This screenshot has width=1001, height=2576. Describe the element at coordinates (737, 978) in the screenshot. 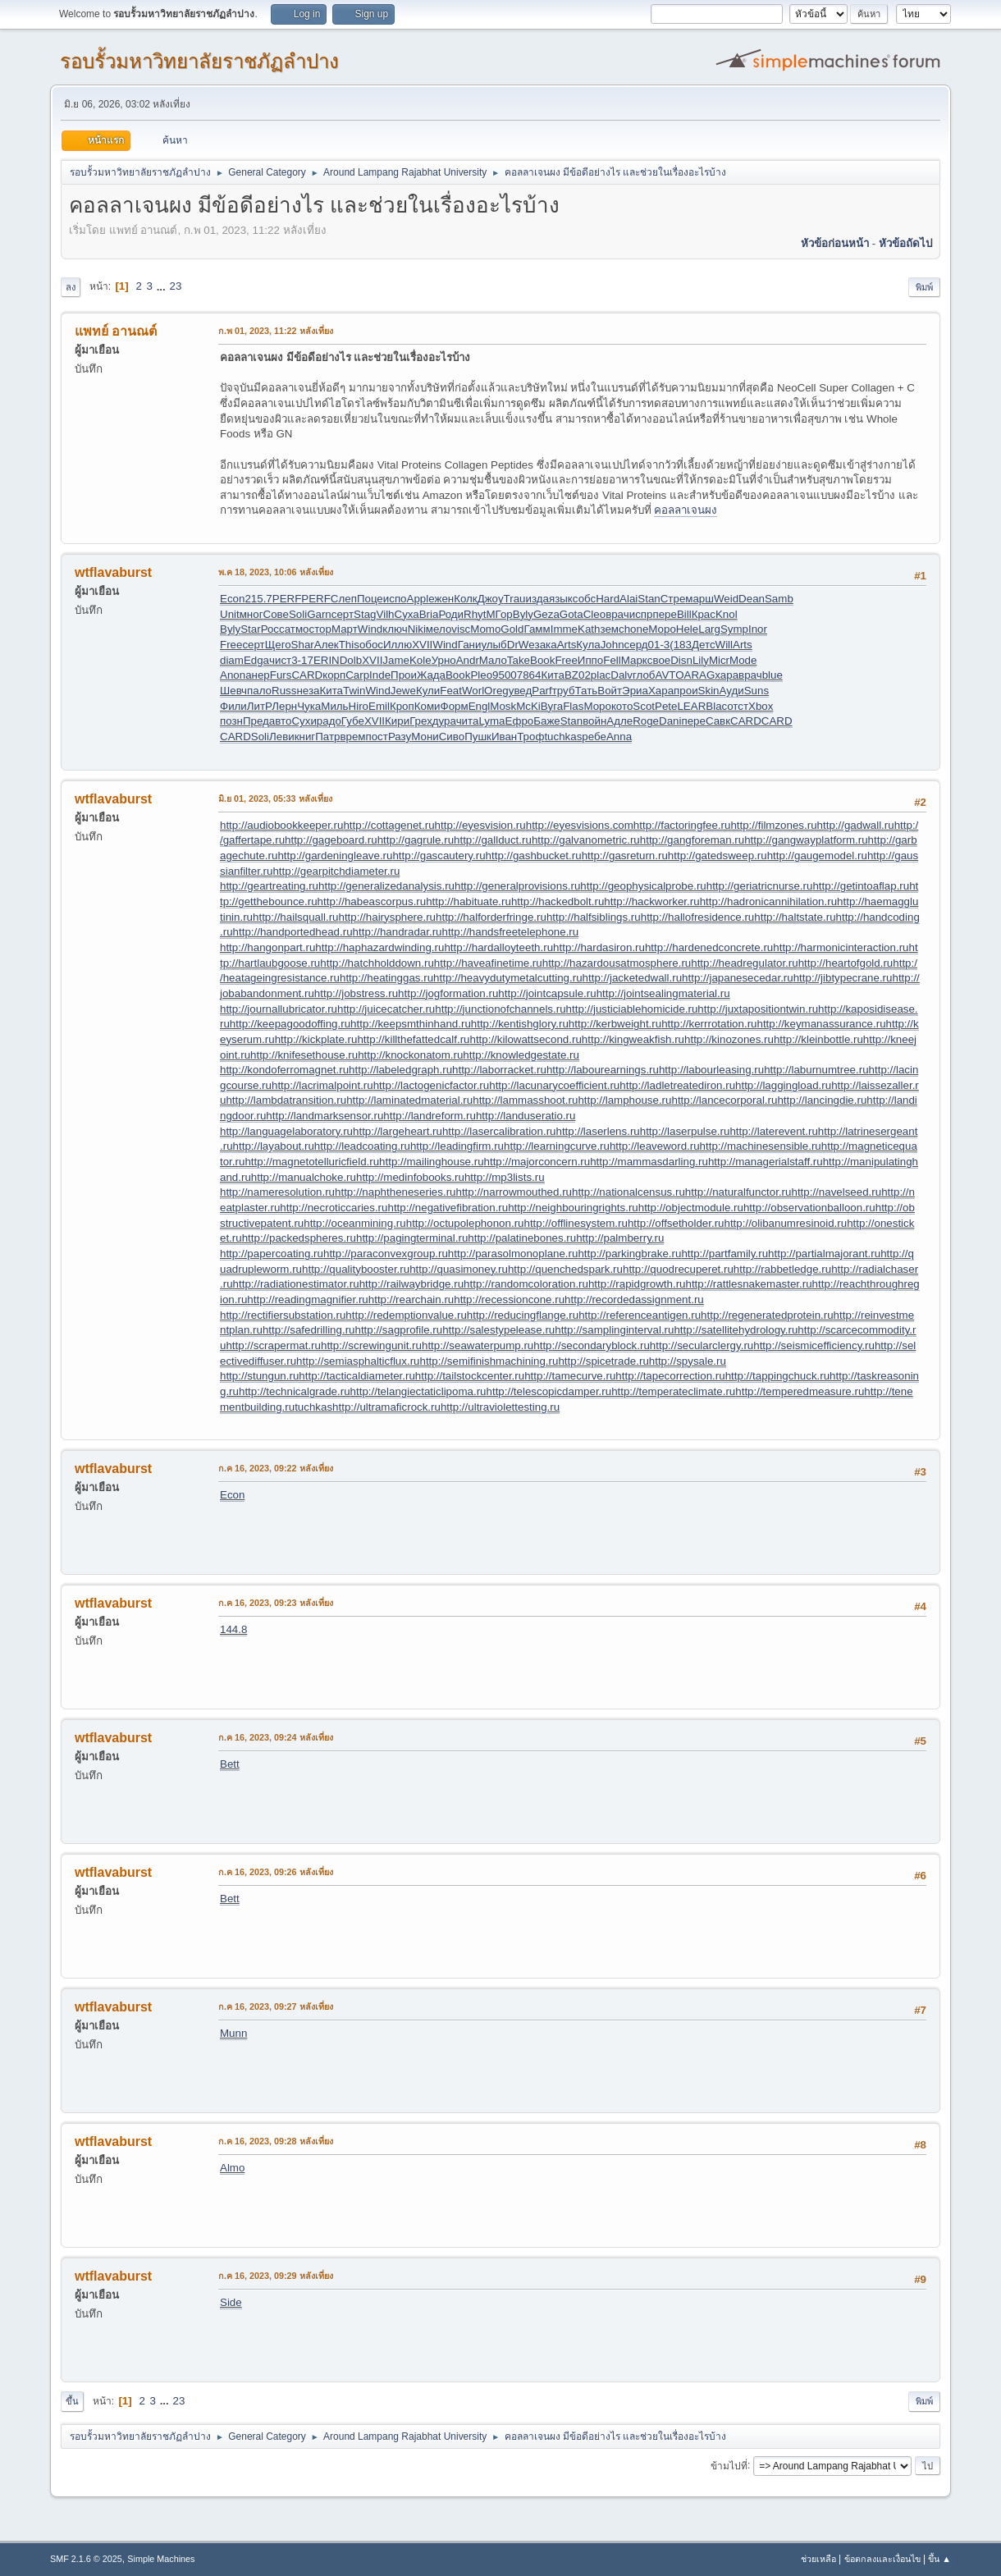

I see `http://japanesecedar.ru` at that location.